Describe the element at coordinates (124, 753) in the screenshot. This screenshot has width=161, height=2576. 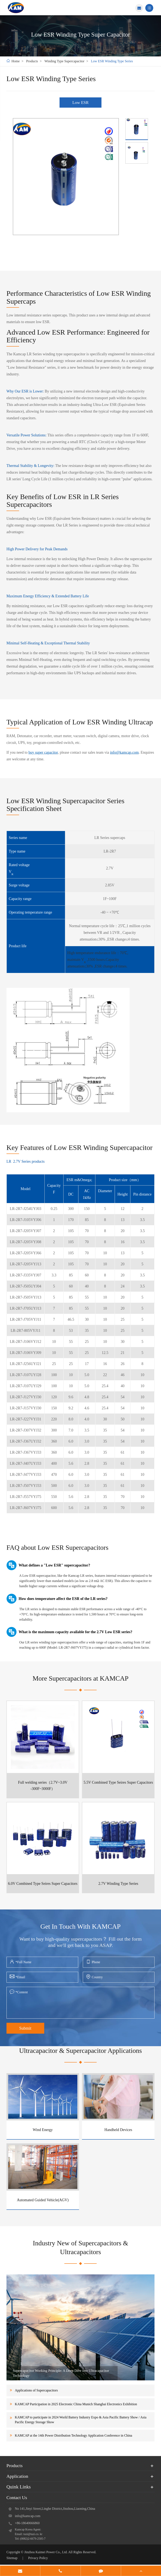
I see `info@kamcap.com` at that location.